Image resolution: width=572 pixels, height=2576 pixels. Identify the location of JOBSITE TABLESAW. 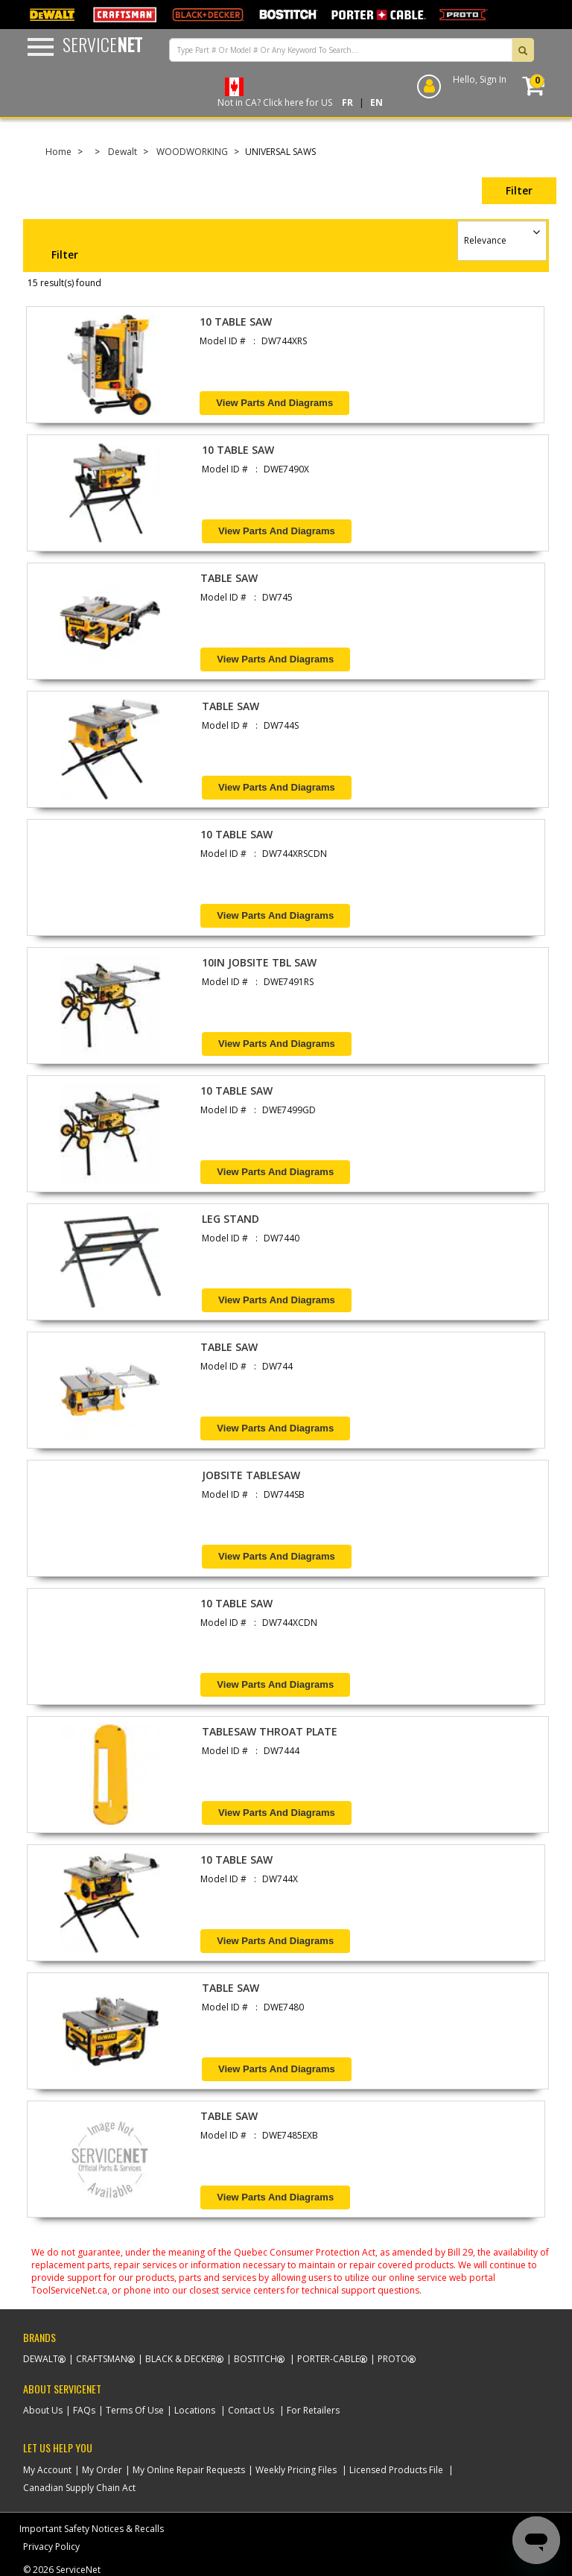
(251, 1475).